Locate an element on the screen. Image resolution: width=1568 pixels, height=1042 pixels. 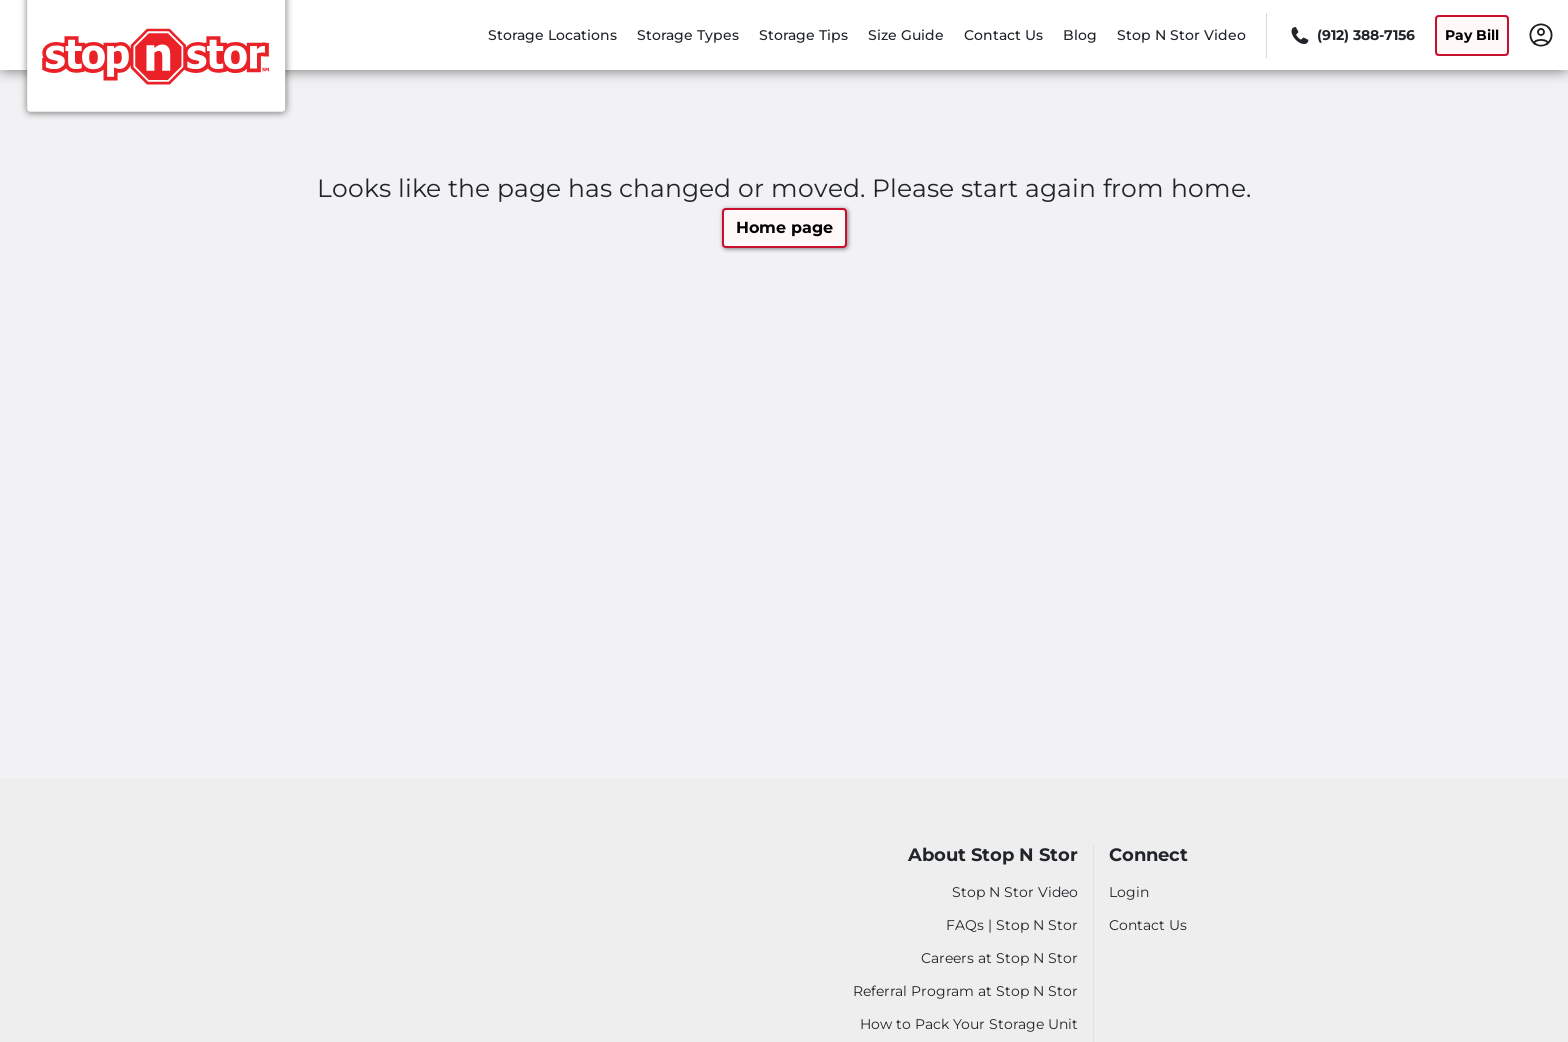
Contact Us is located at coordinates (1003, 35).